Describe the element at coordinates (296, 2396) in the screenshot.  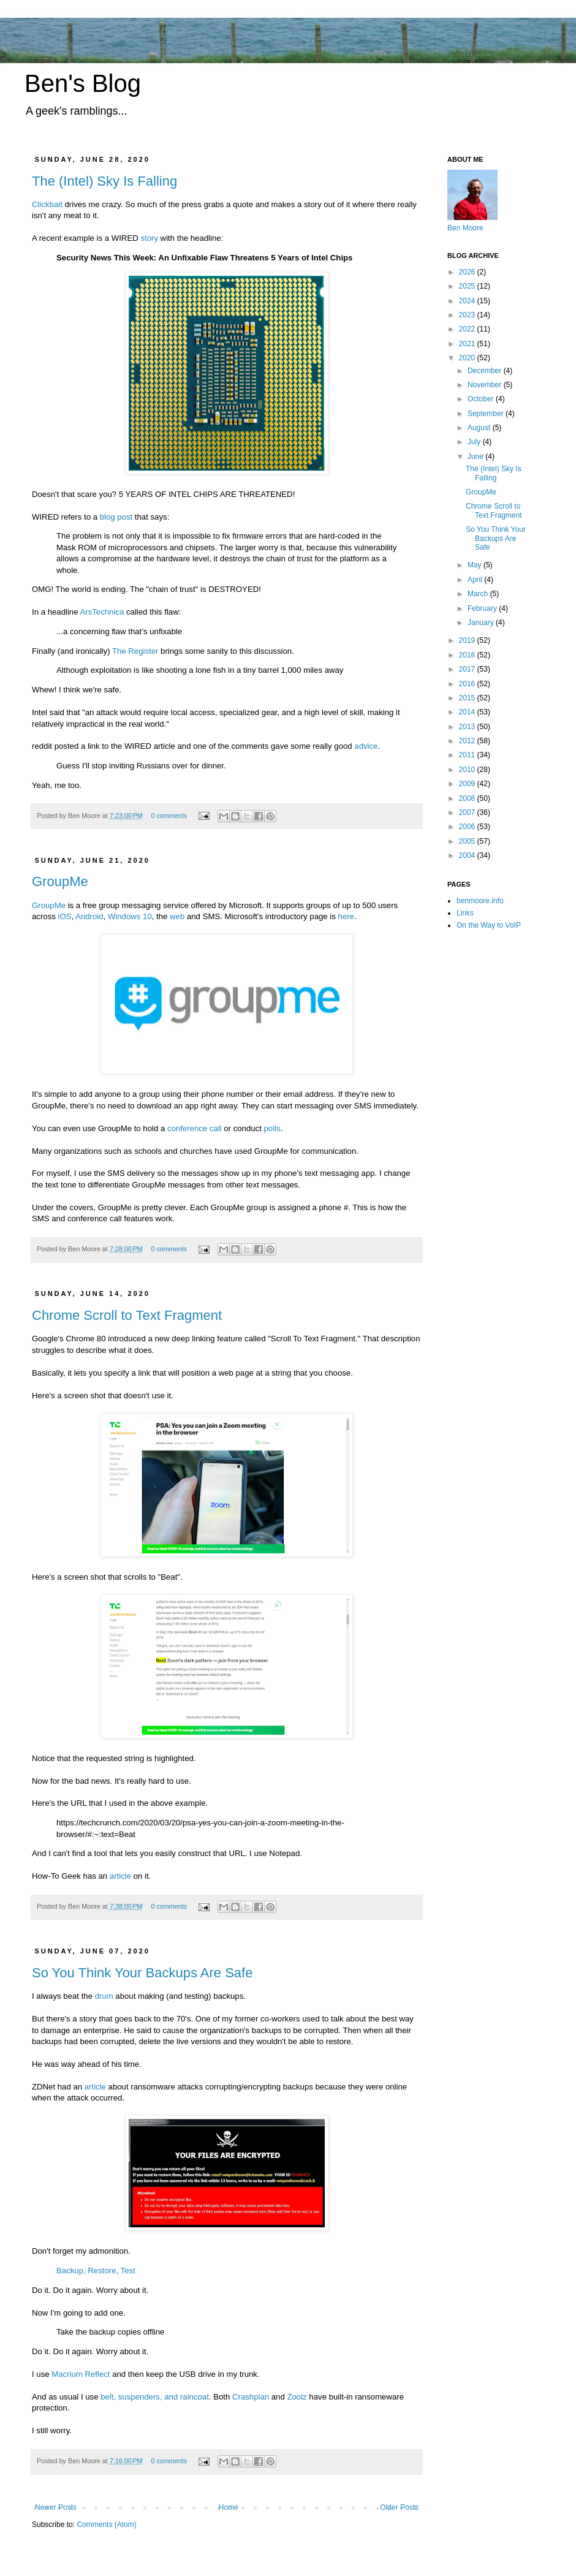
I see `Zoolz` at that location.